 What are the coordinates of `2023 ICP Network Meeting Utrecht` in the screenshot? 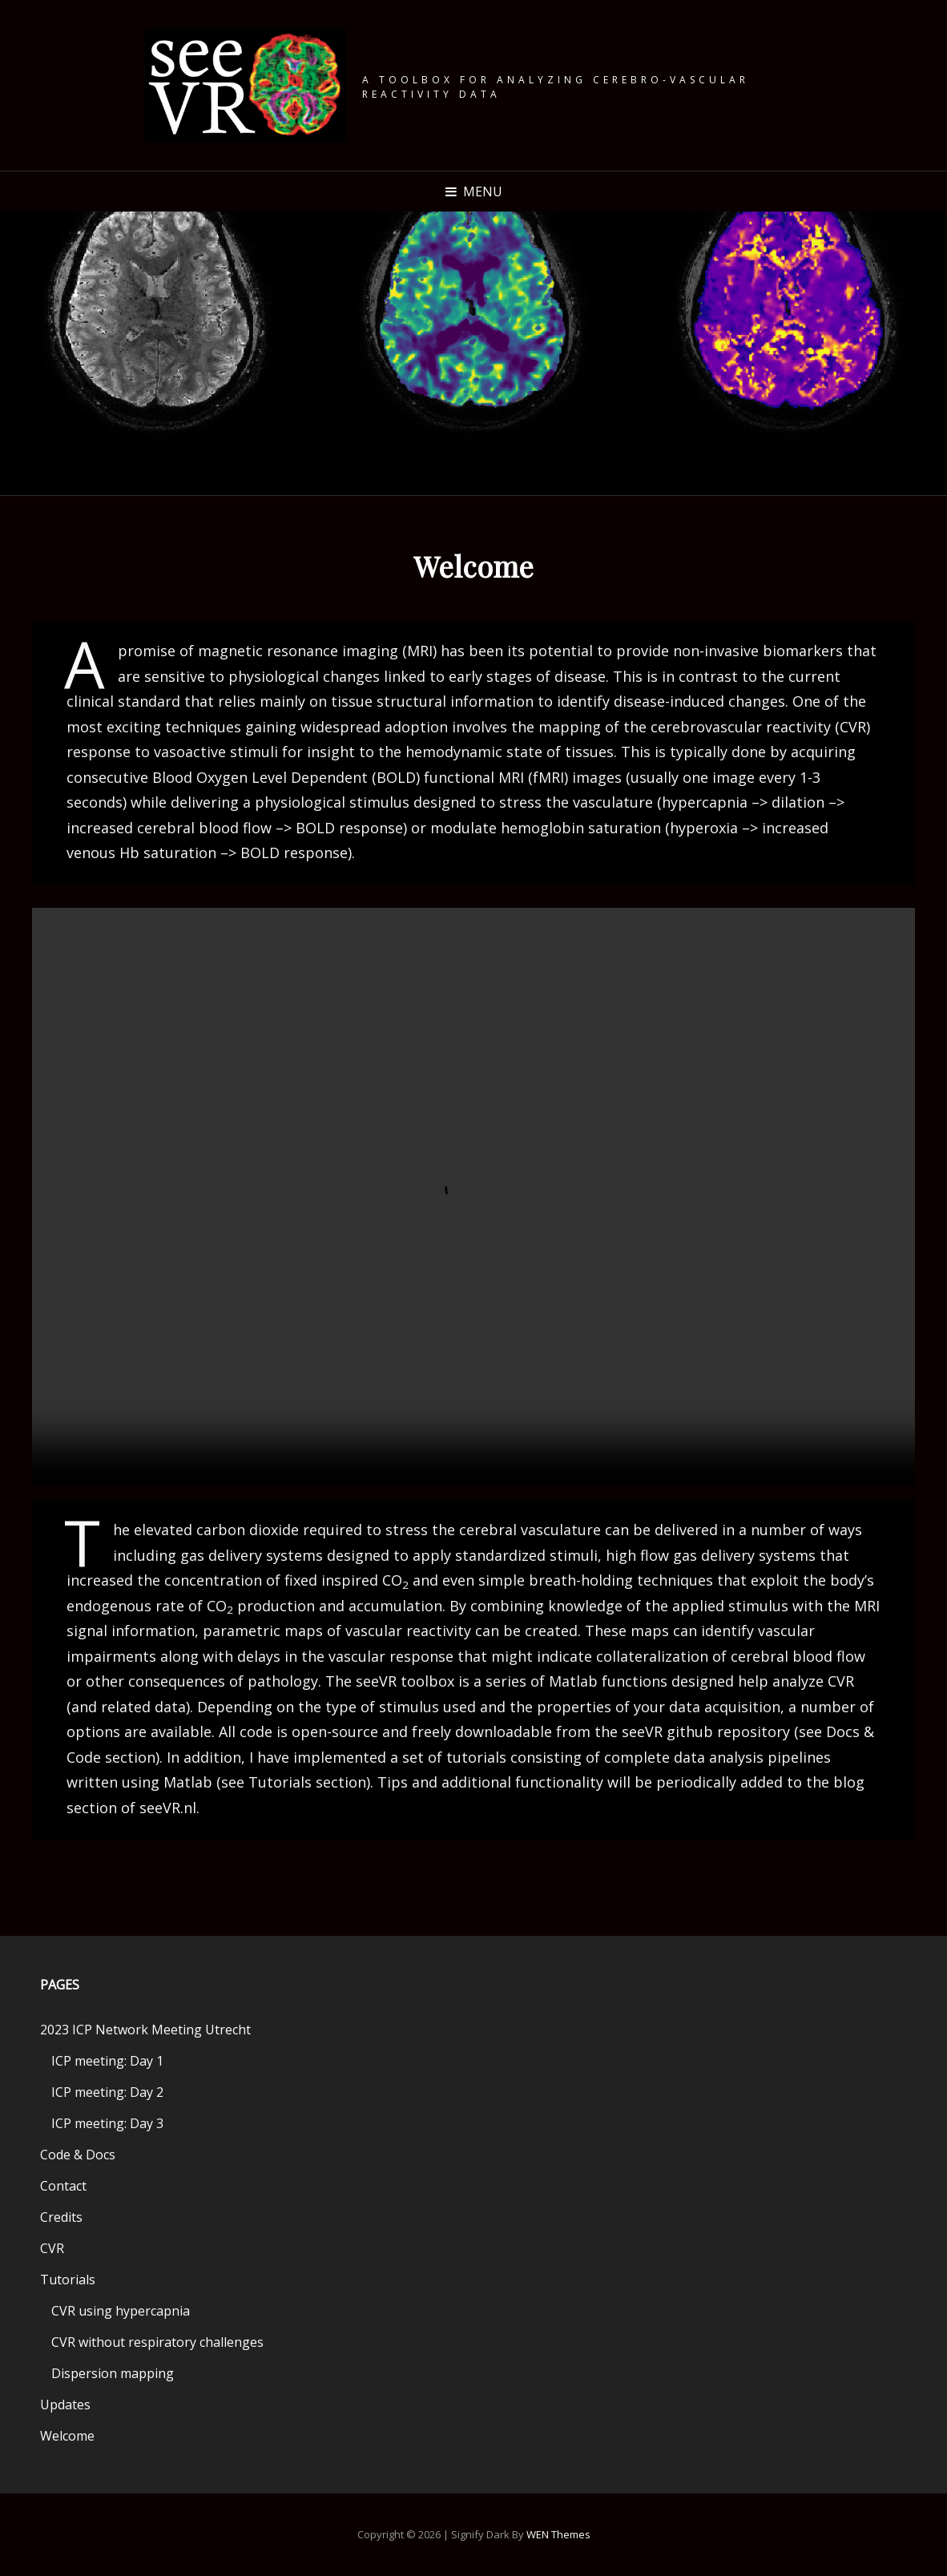 It's located at (145, 2029).